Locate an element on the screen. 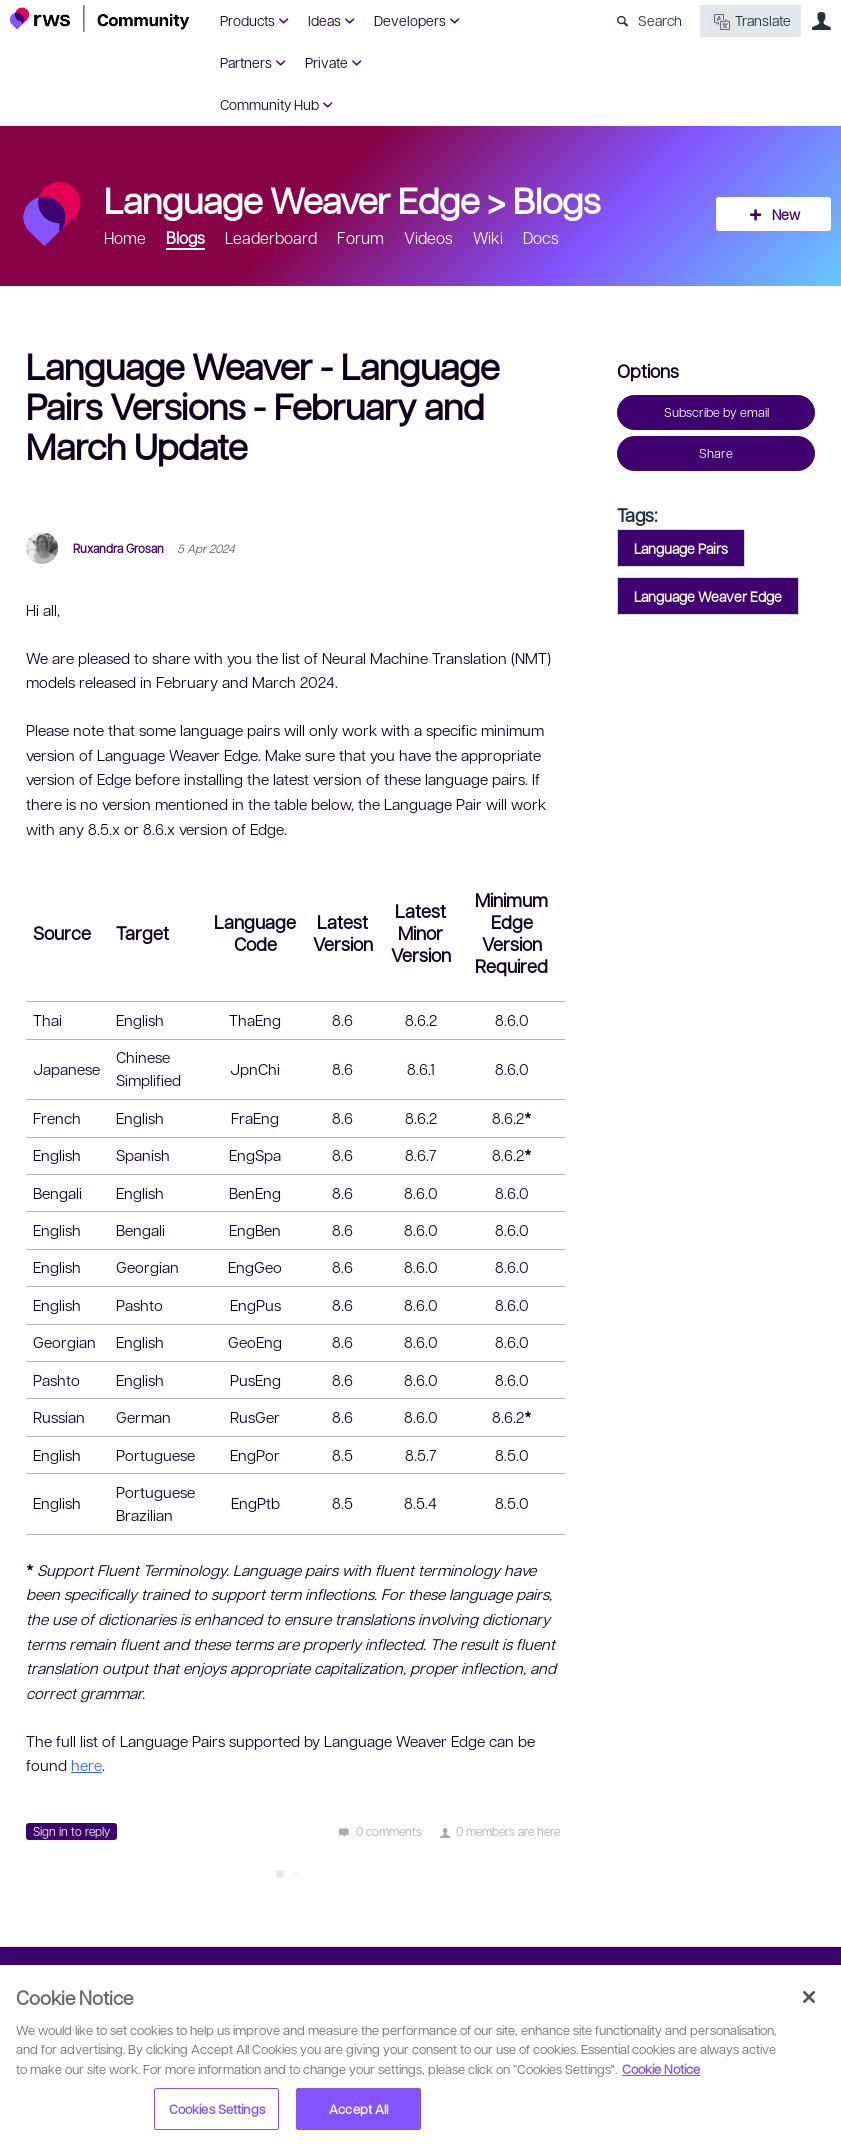  Leaderboard is located at coordinates (271, 237).